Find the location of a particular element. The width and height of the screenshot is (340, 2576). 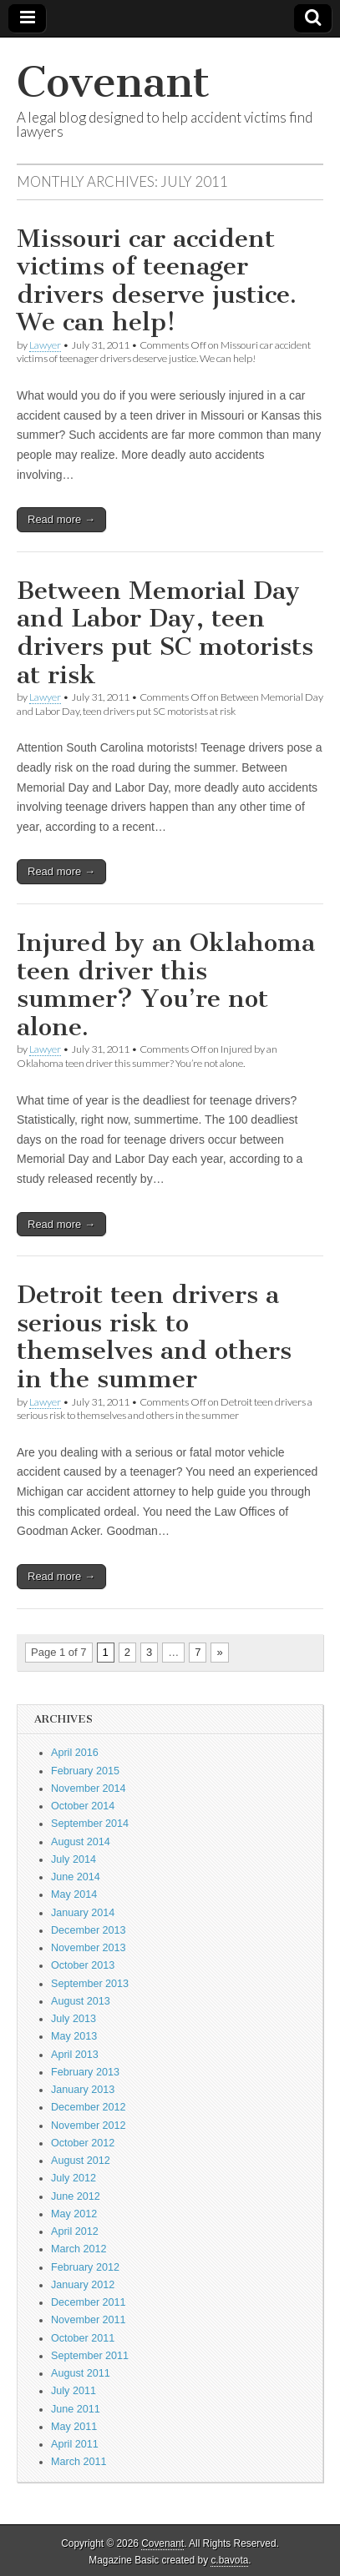

January 2013 is located at coordinates (82, 2090).